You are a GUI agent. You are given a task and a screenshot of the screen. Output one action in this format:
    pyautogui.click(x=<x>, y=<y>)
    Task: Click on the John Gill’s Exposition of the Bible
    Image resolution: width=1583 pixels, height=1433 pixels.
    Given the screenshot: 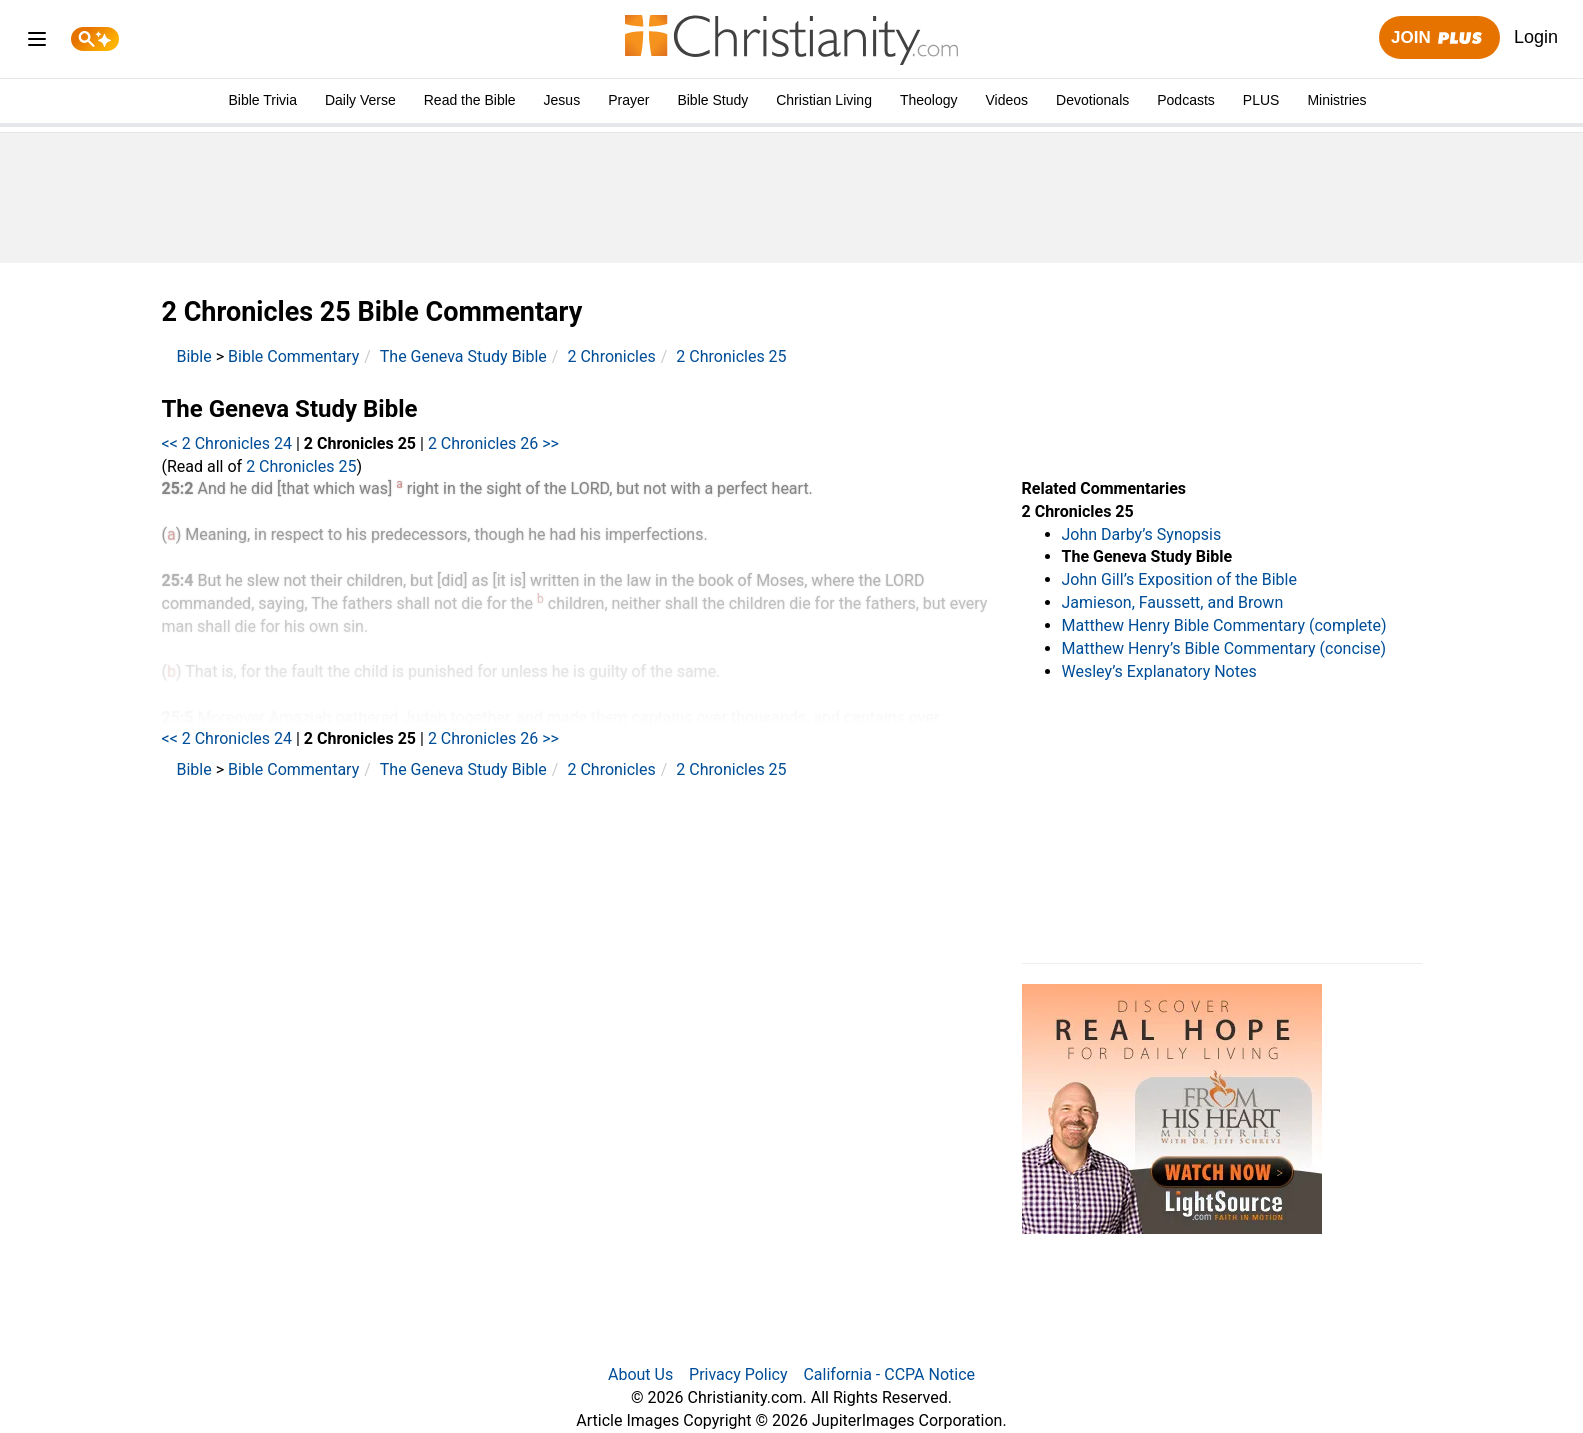 What is the action you would take?
    pyautogui.click(x=1179, y=579)
    